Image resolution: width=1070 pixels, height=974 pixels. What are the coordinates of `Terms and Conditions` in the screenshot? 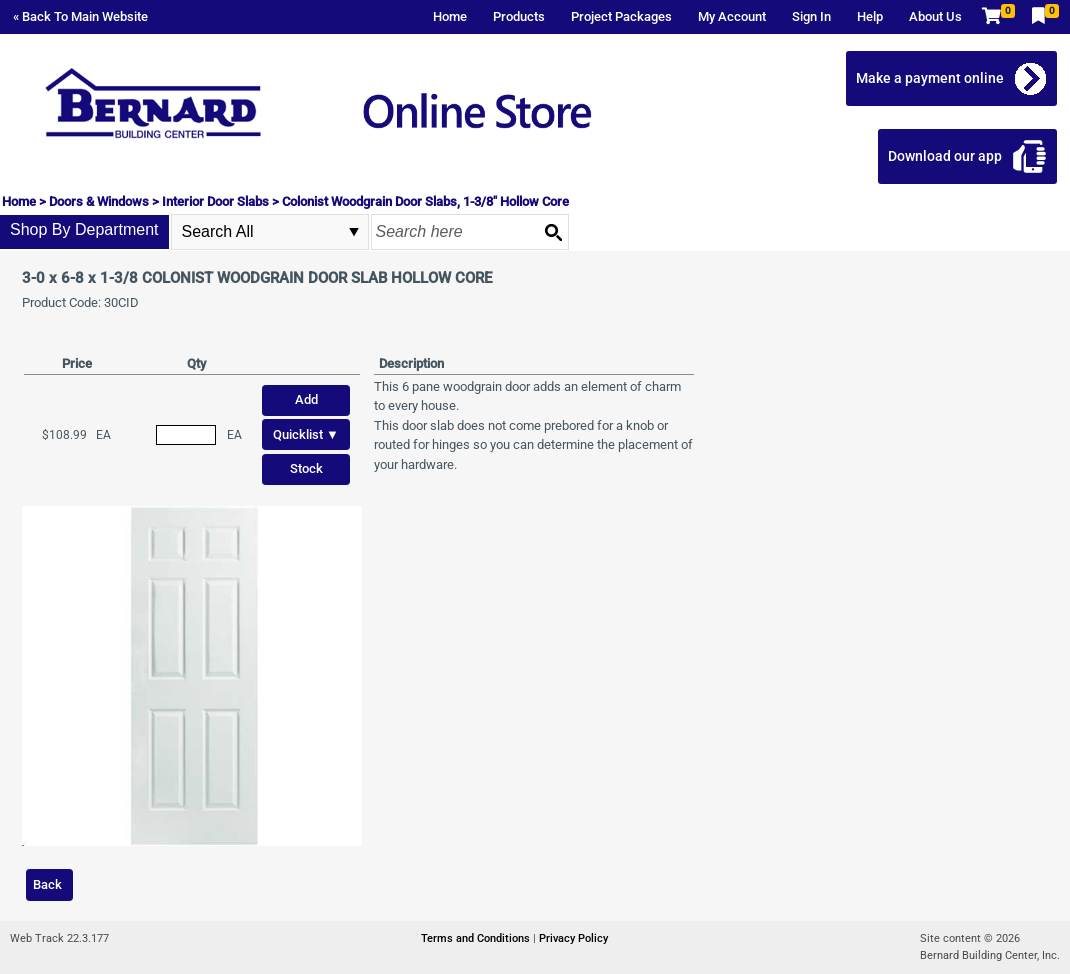 It's located at (477, 938).